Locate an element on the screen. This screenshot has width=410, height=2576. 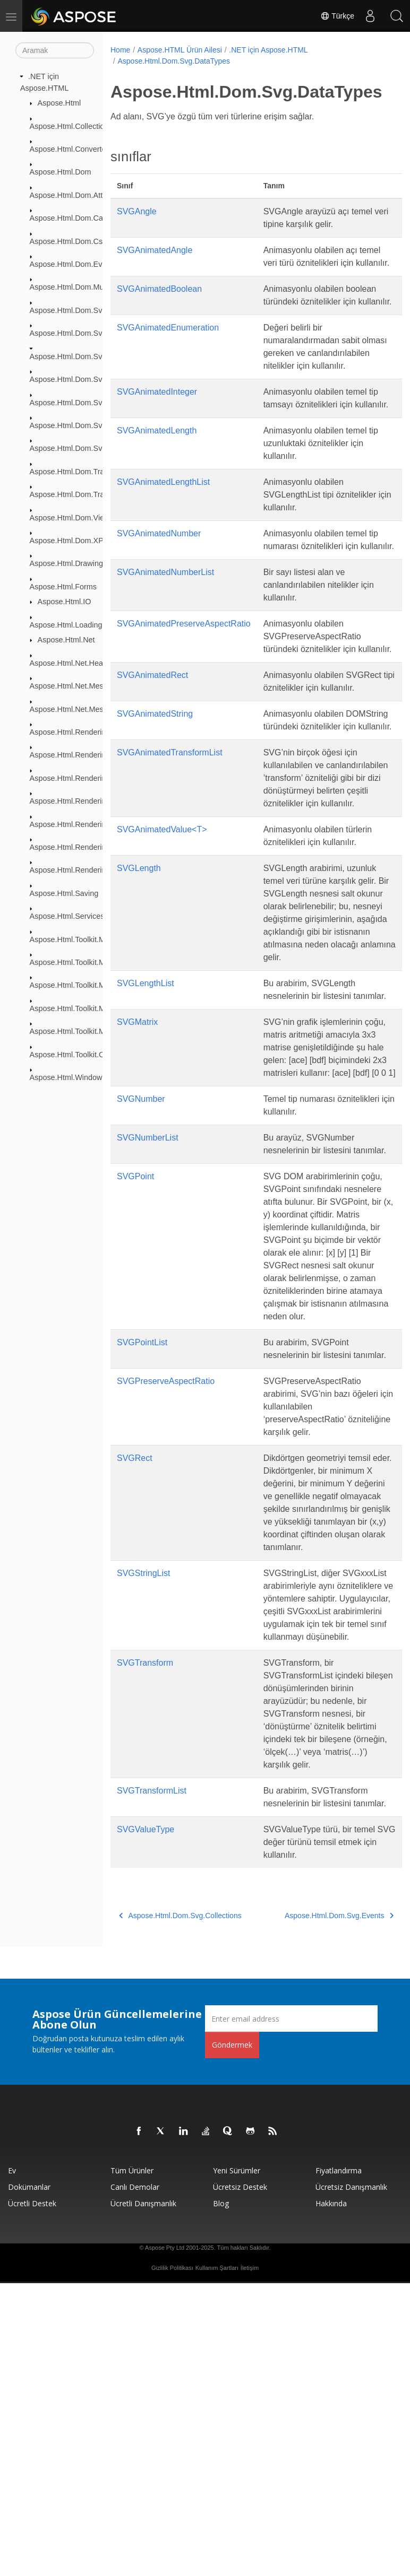
SVGRect is located at coordinates (134, 1674).